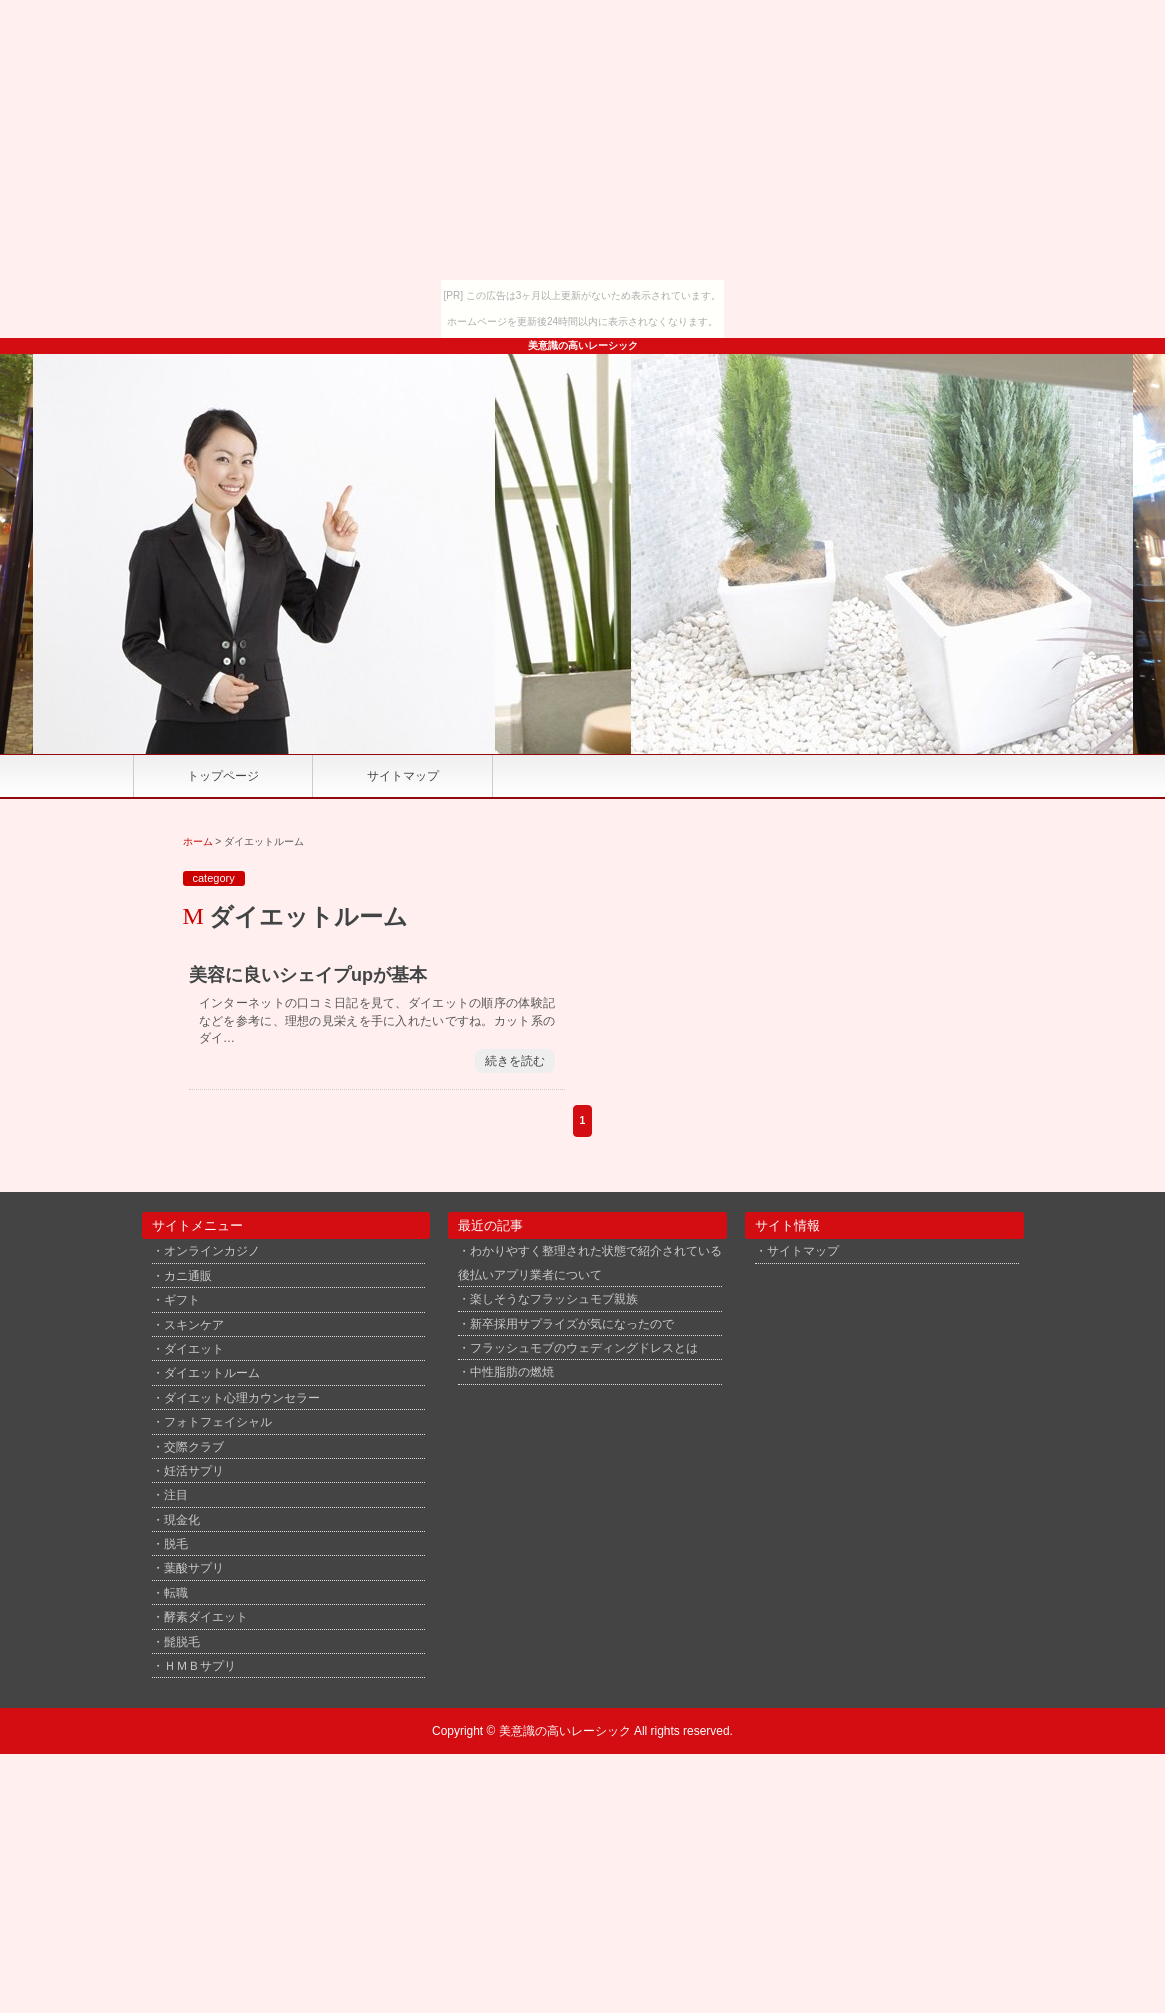 The image size is (1165, 2013). Describe the element at coordinates (590, 1262) in the screenshot. I see `わかりやすく整理された状態で紹介されている後払いアプリ業者について` at that location.